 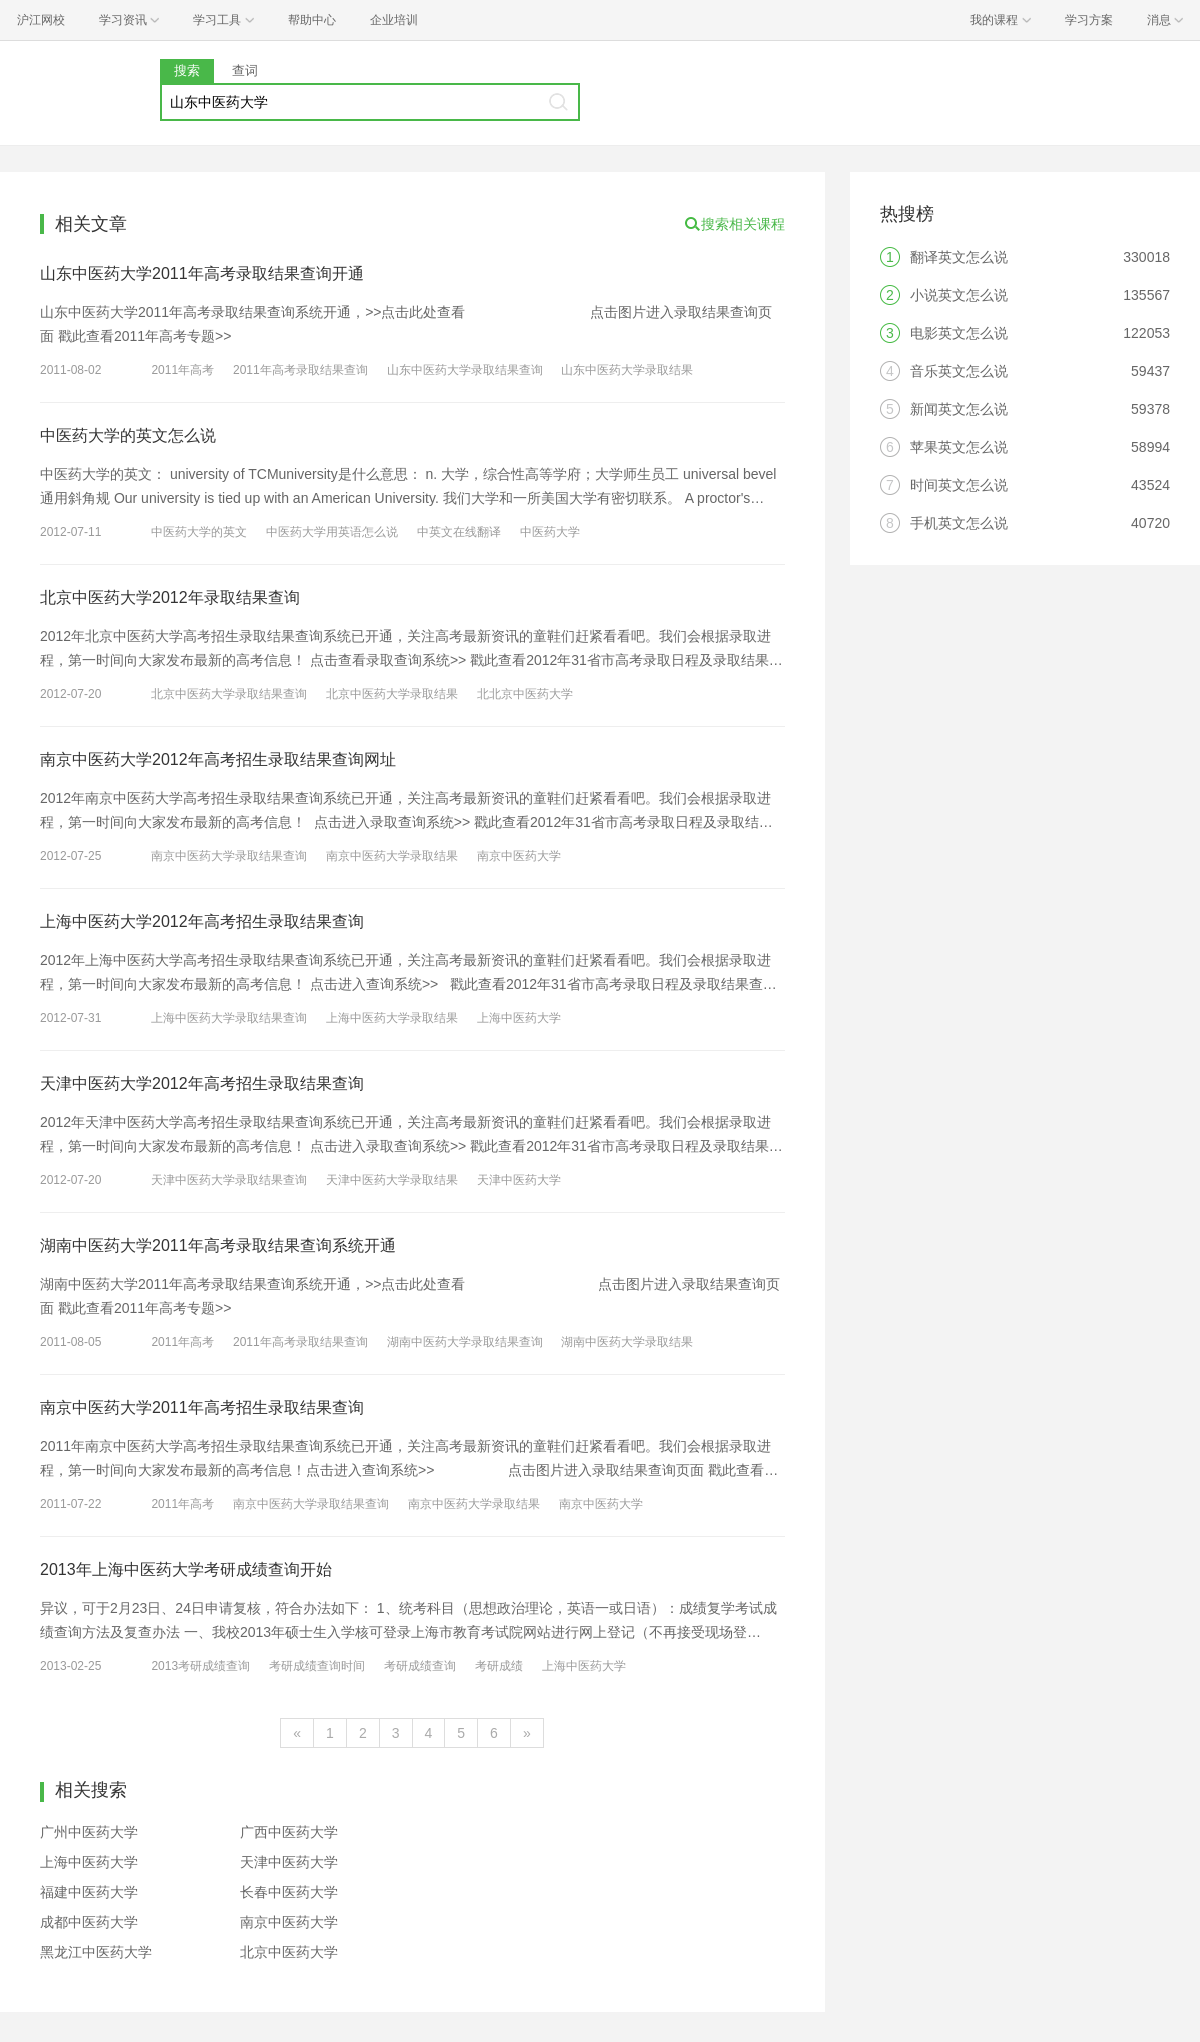 What do you see at coordinates (959, 333) in the screenshot?
I see `电影英文怎么说` at bounding box center [959, 333].